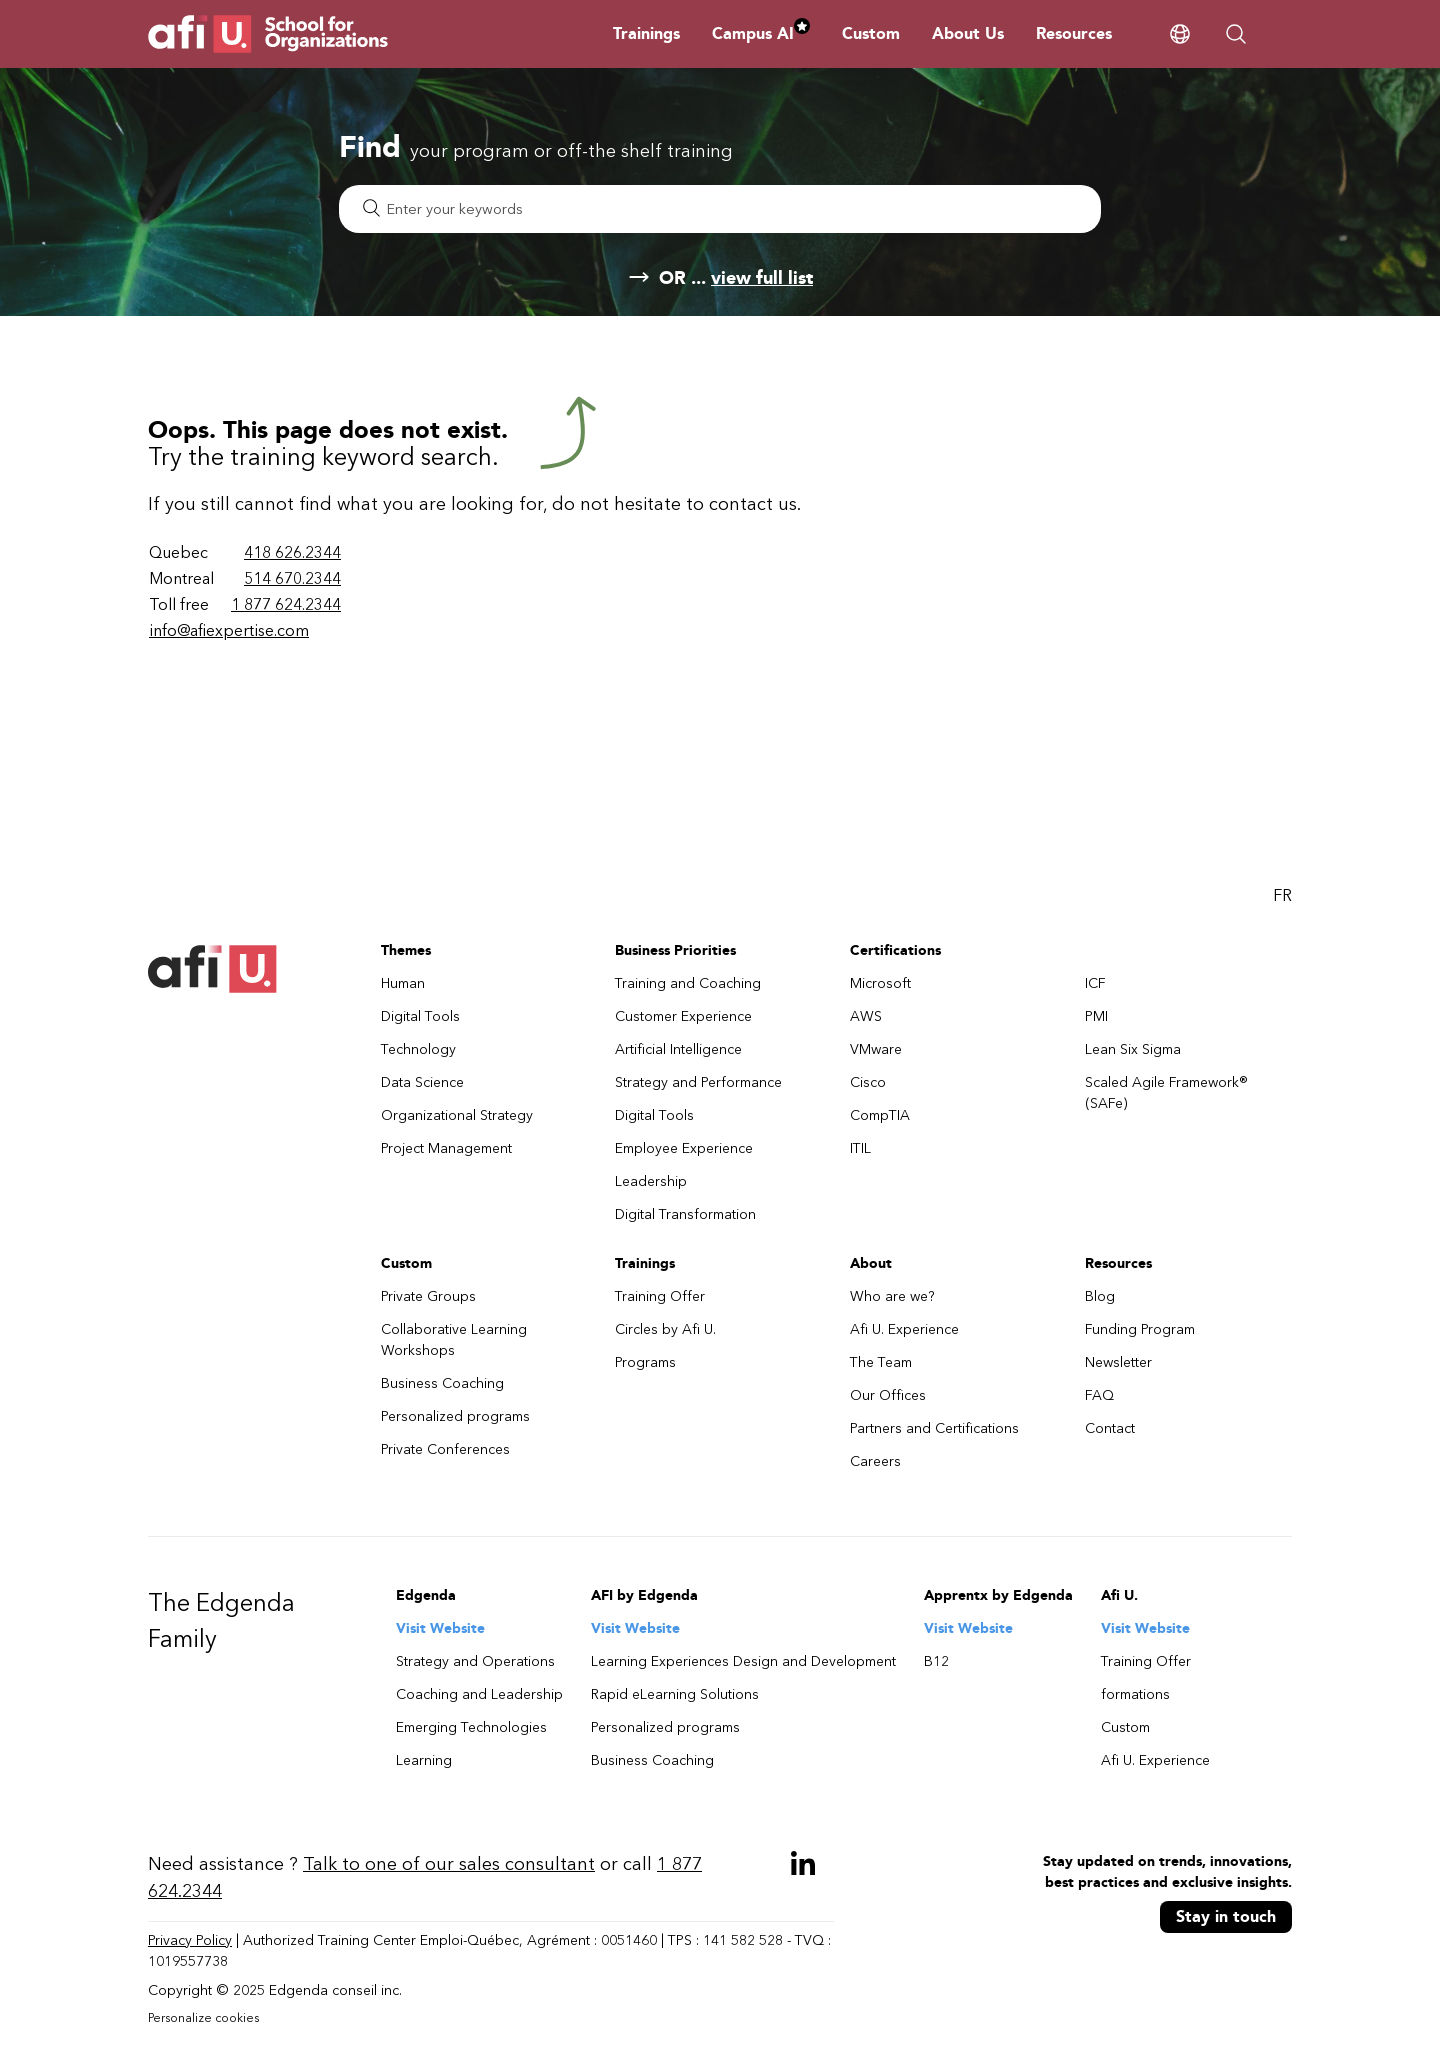 Image resolution: width=1440 pixels, height=2067 pixels. I want to click on Customer Experience, so click(683, 1016).